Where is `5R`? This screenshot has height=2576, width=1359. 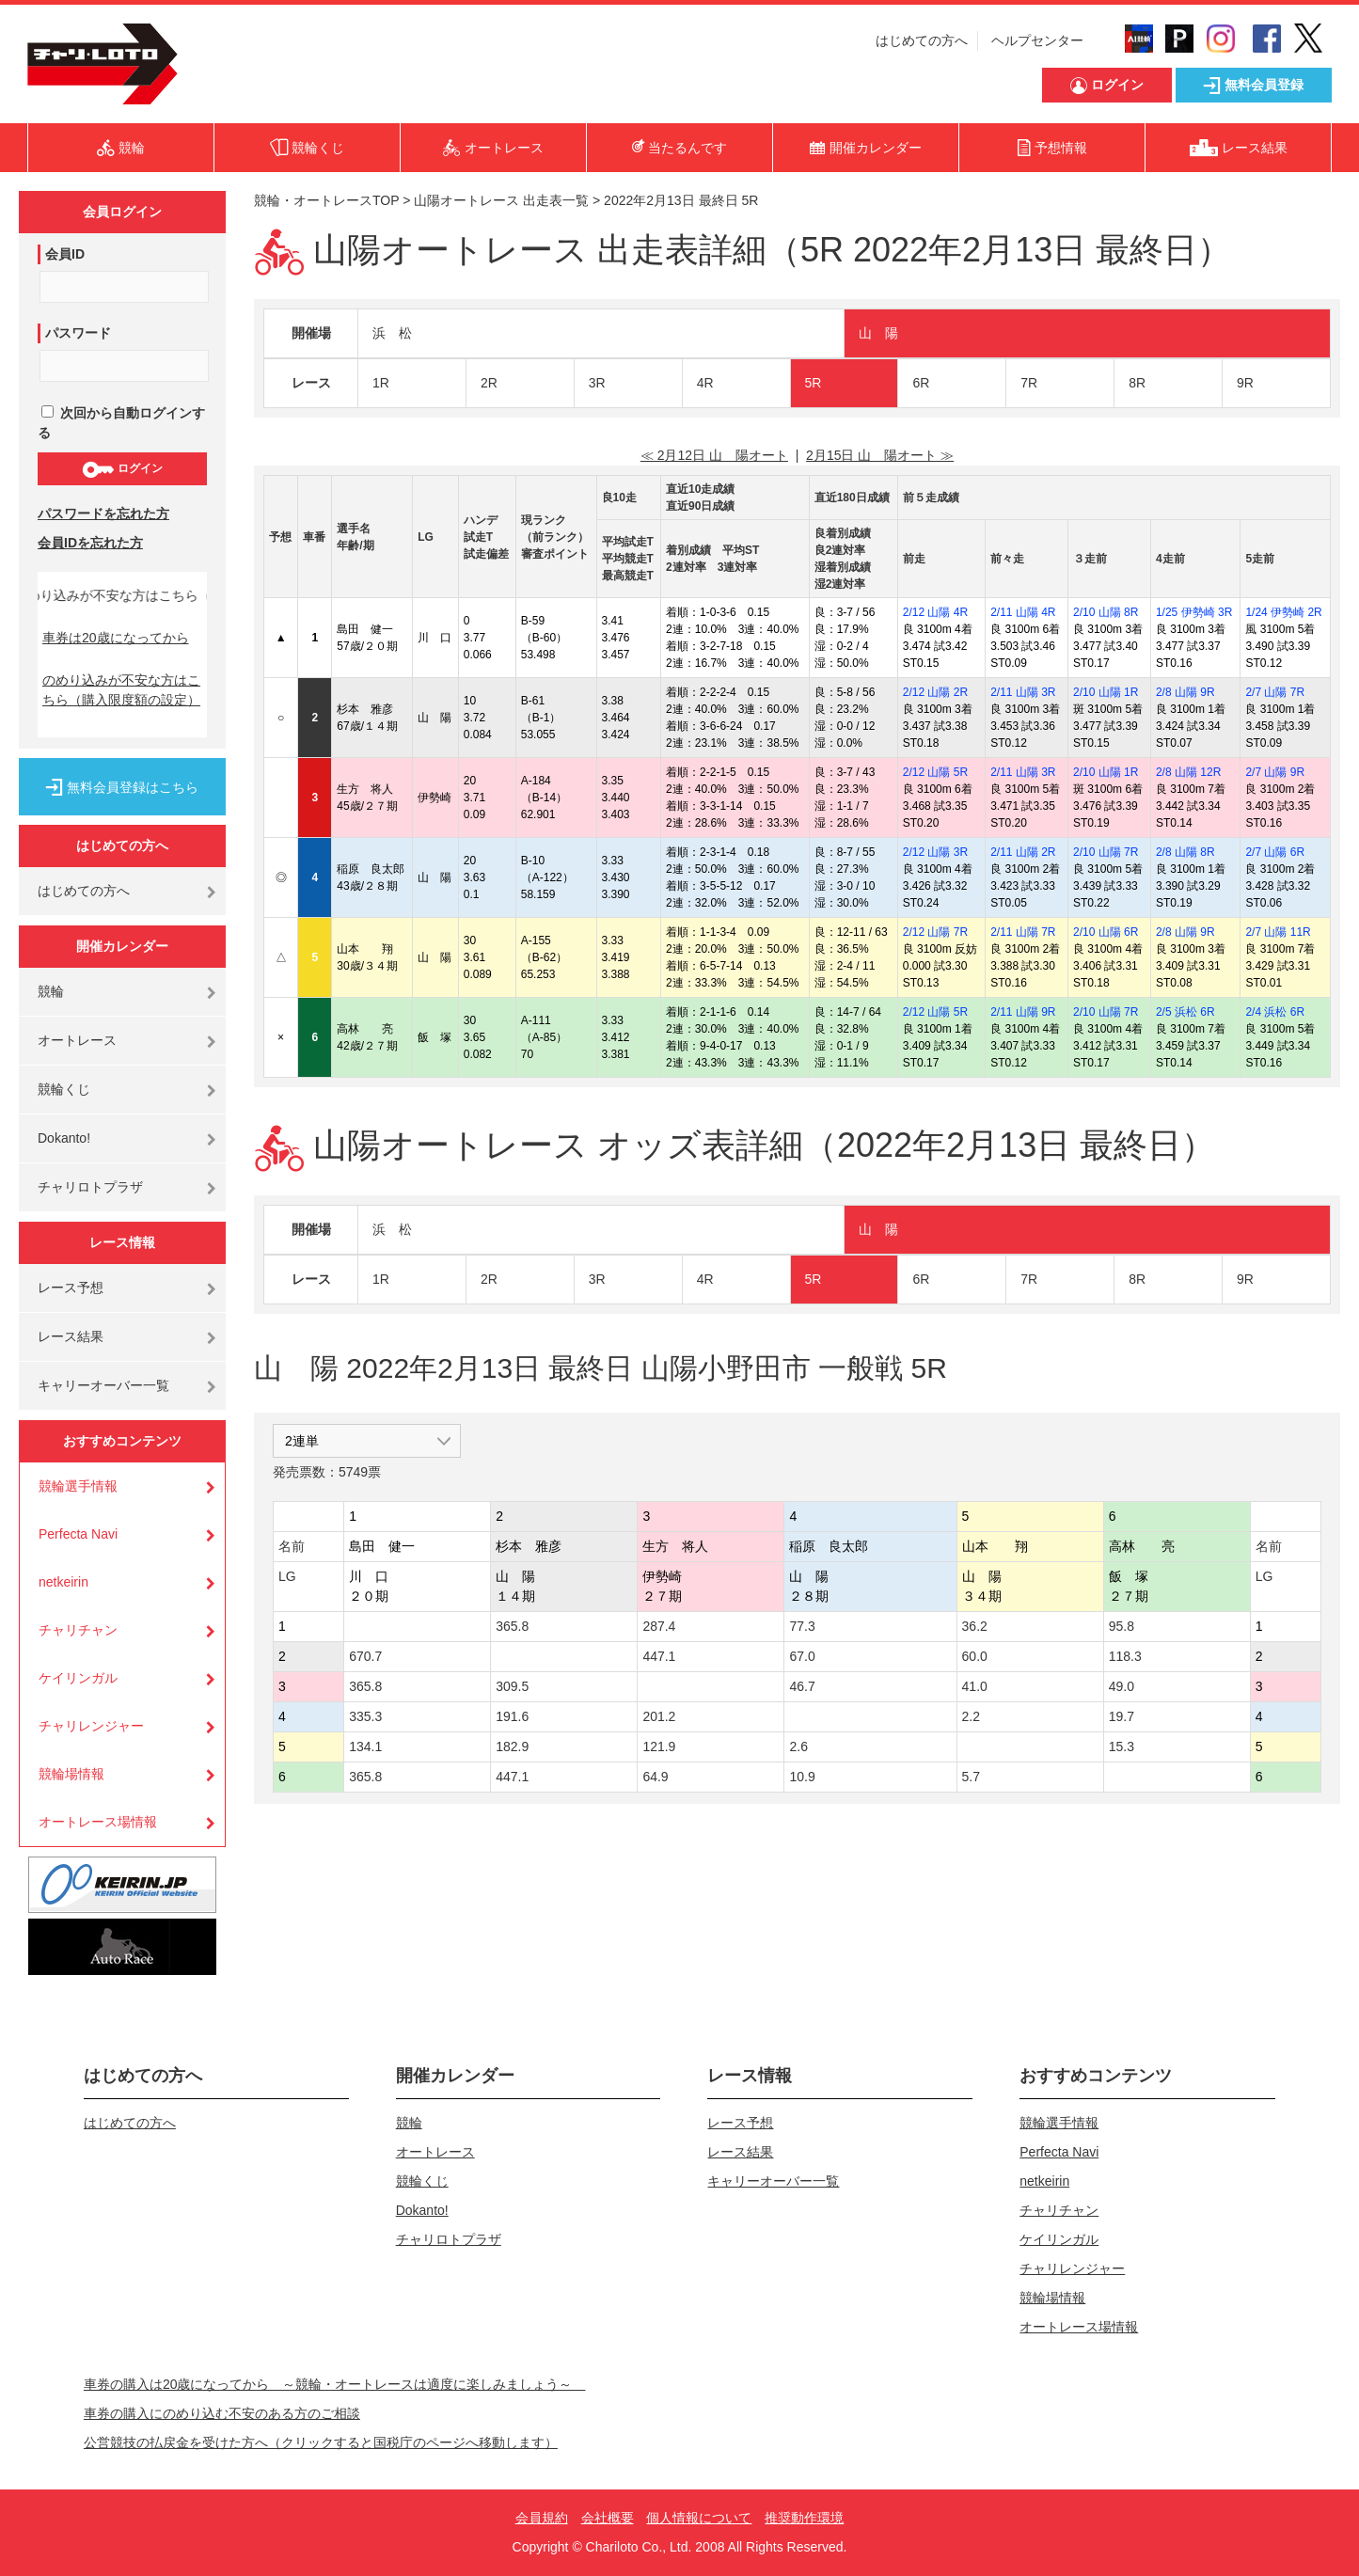 5R is located at coordinates (813, 382).